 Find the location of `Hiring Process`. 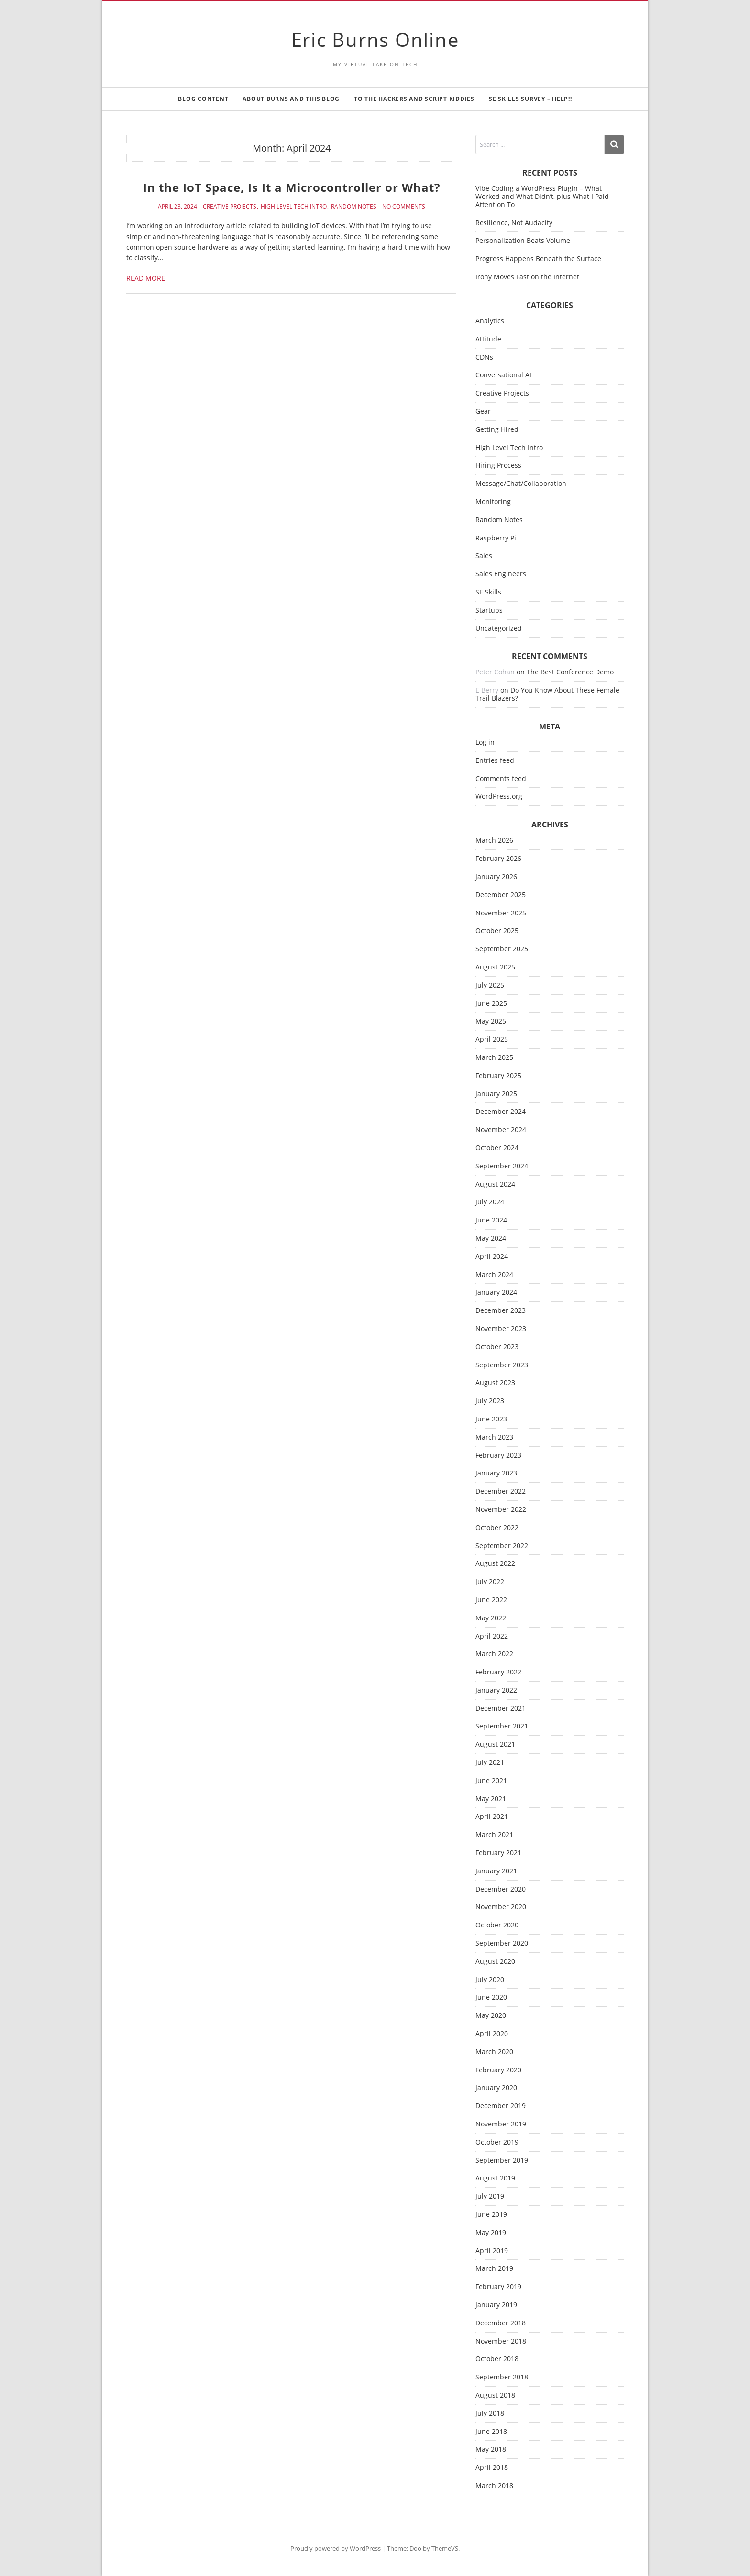

Hiring Process is located at coordinates (498, 466).